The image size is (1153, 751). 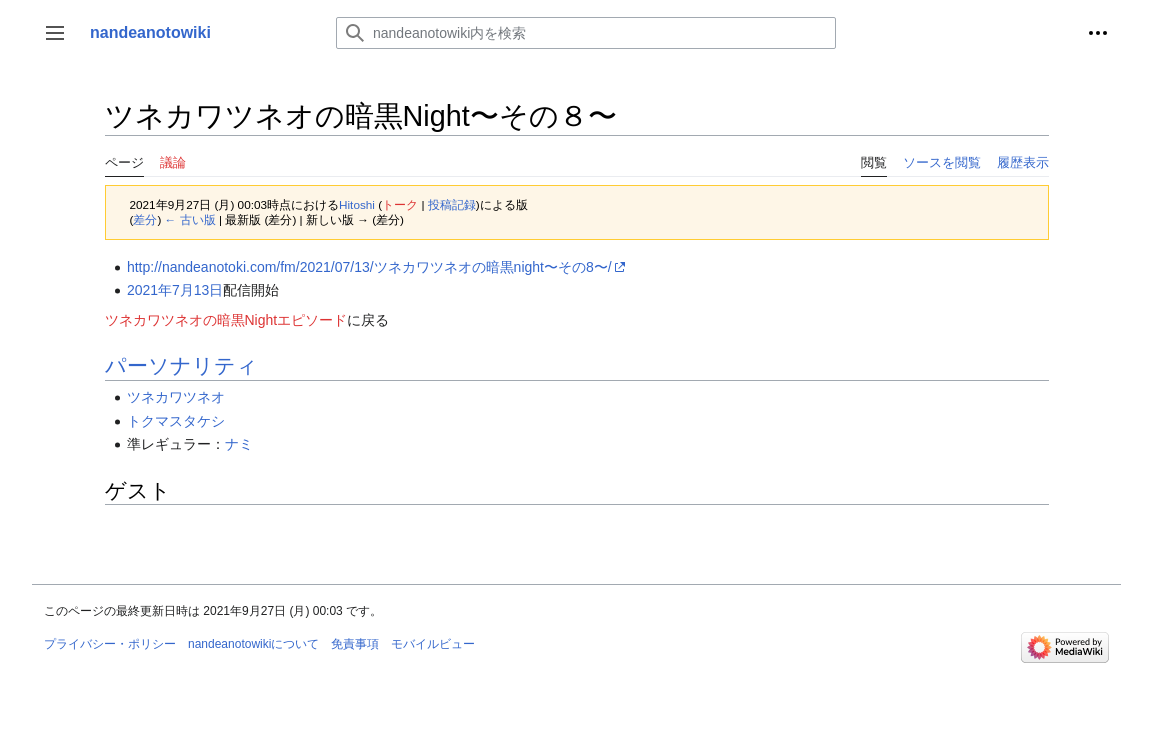 I want to click on [button], so click(x=55, y=33).